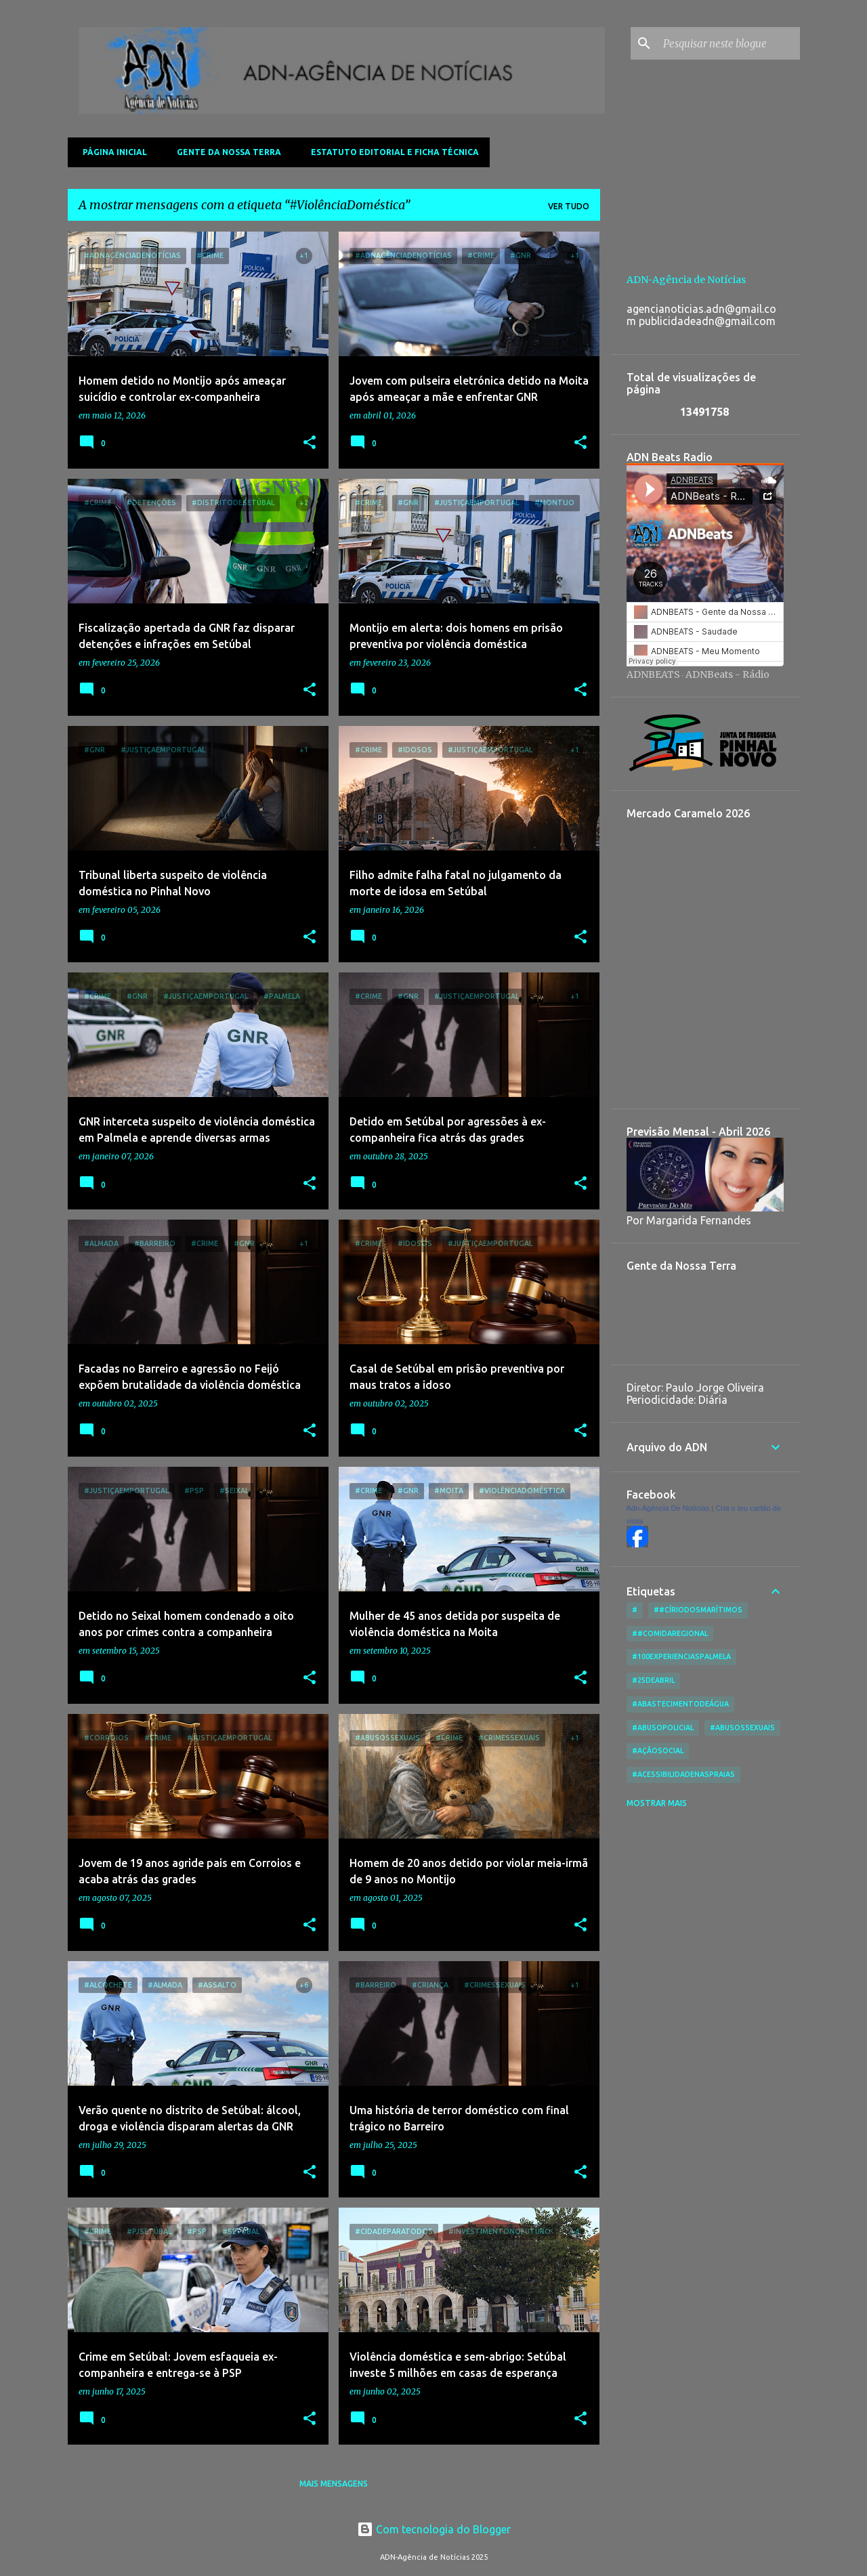 This screenshot has height=2576, width=867. What do you see at coordinates (729, 43) in the screenshot?
I see `[Pesquisar neste blogue]` at bounding box center [729, 43].